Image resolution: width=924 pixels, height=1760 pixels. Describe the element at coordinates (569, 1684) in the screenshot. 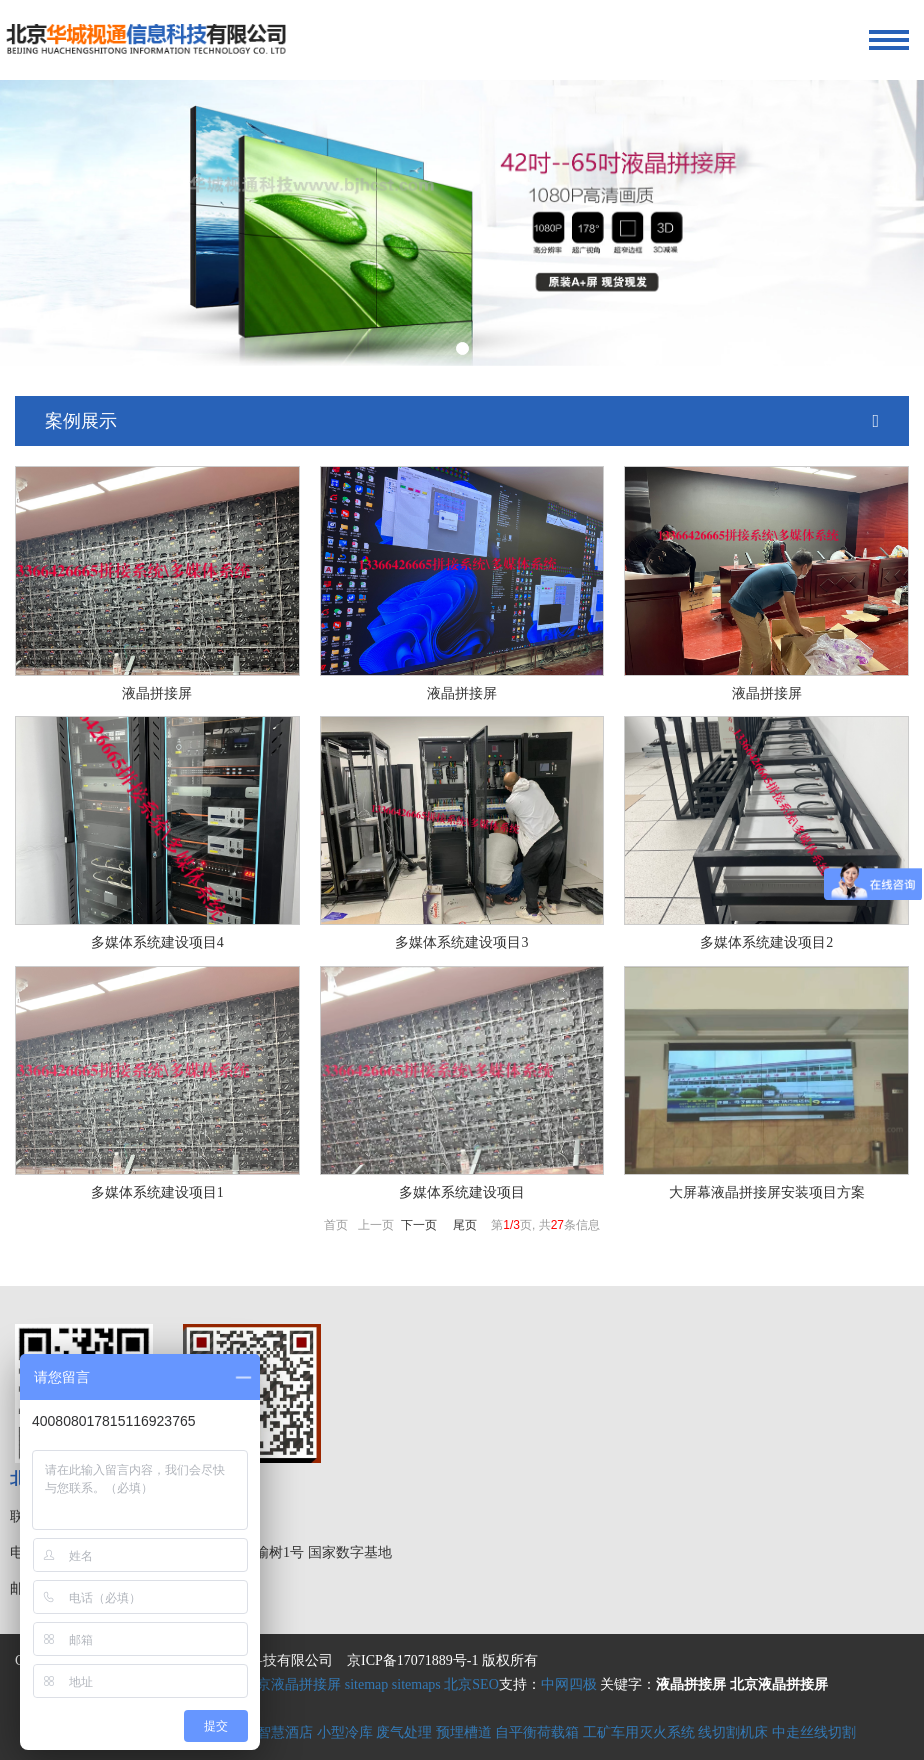

I see `中网四极` at that location.